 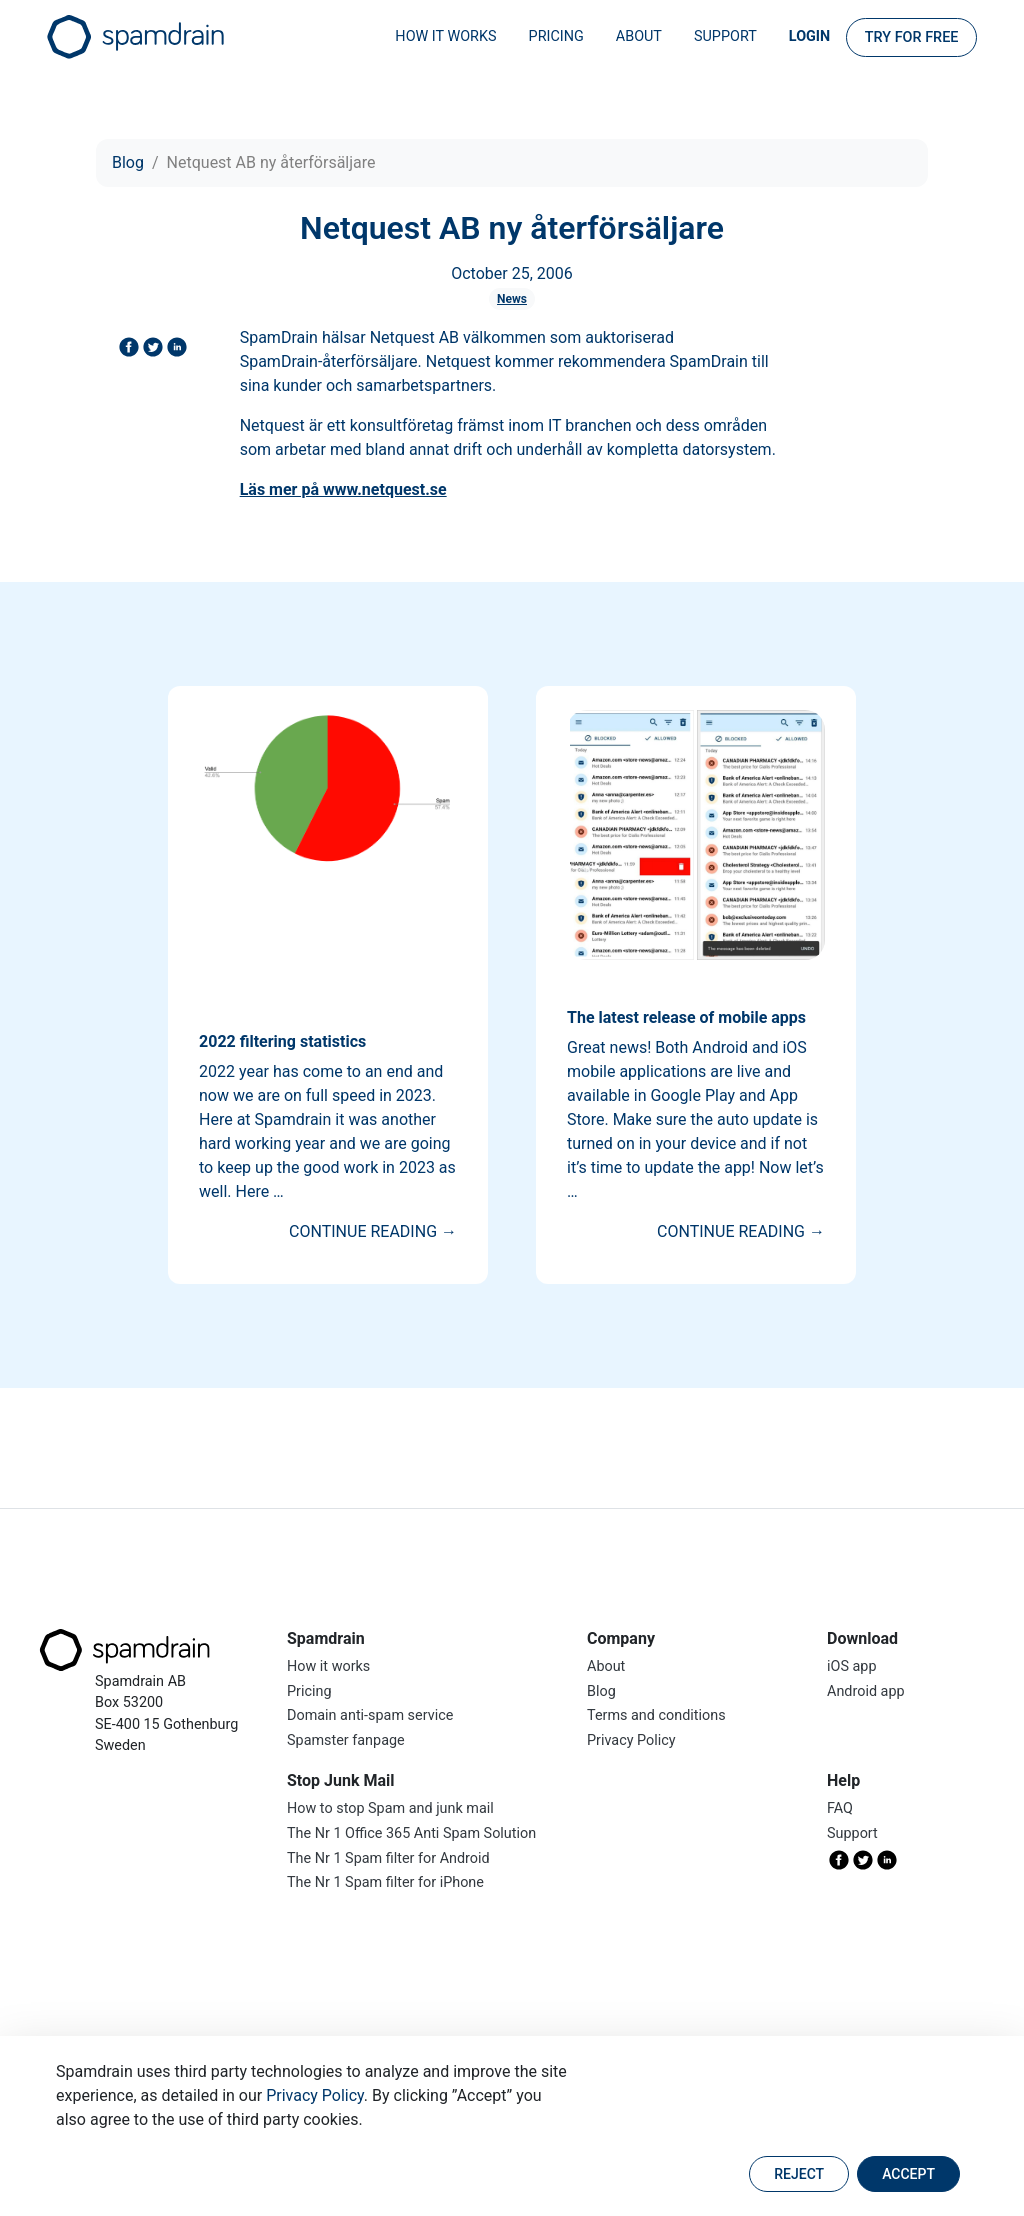 I want to click on Terms and conditions, so click(x=656, y=1715).